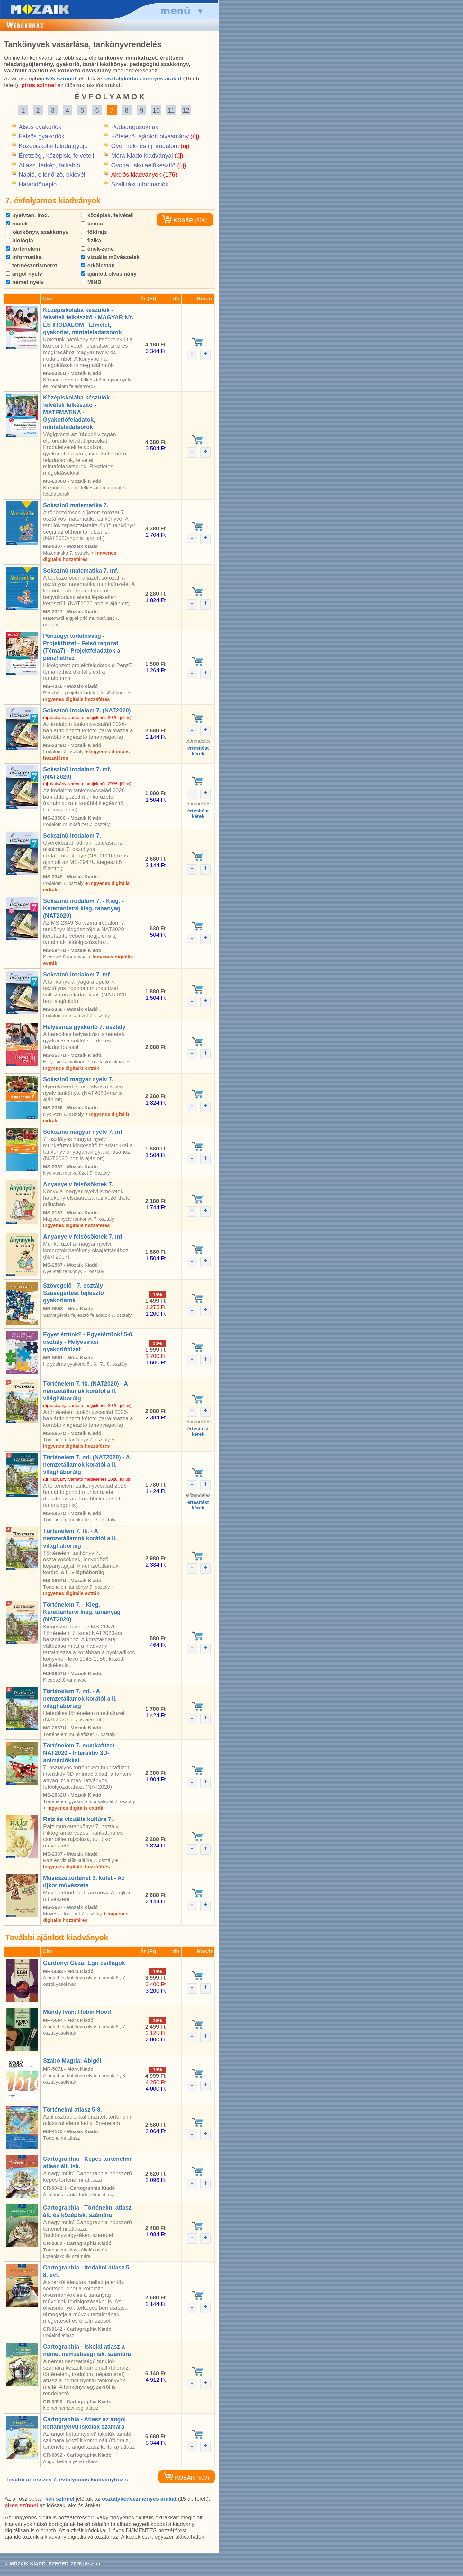  I want to click on Sokszínû magyar nyelv 7. mf., so click(83, 1132).